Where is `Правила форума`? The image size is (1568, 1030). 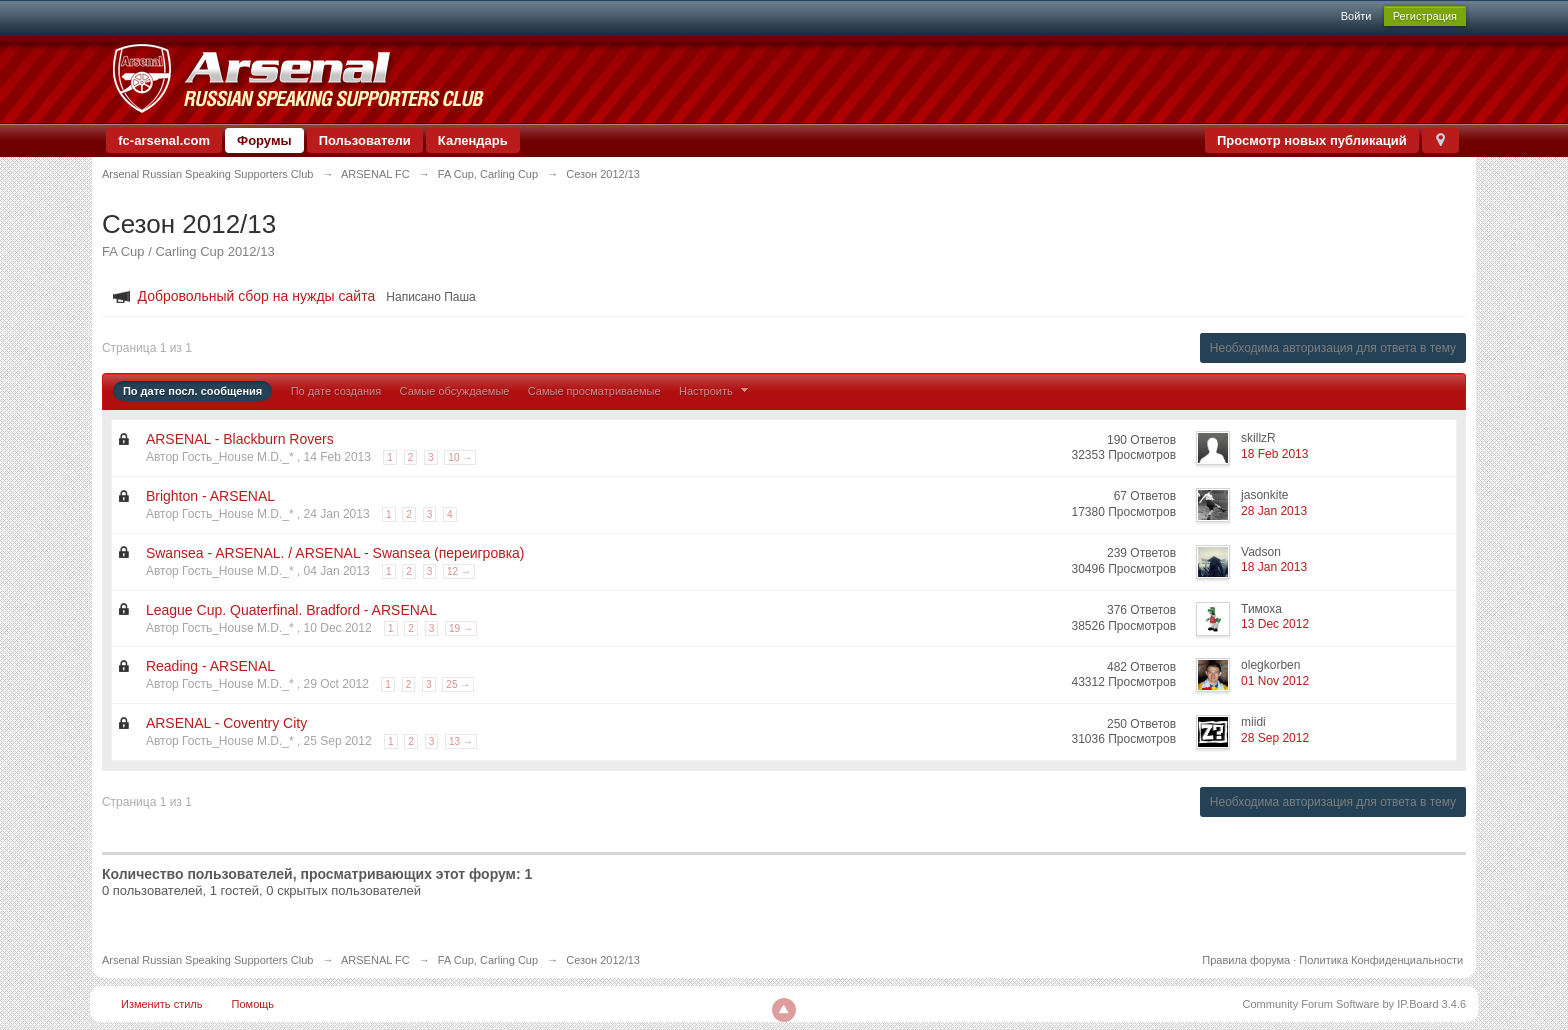
Правила форума is located at coordinates (1246, 960).